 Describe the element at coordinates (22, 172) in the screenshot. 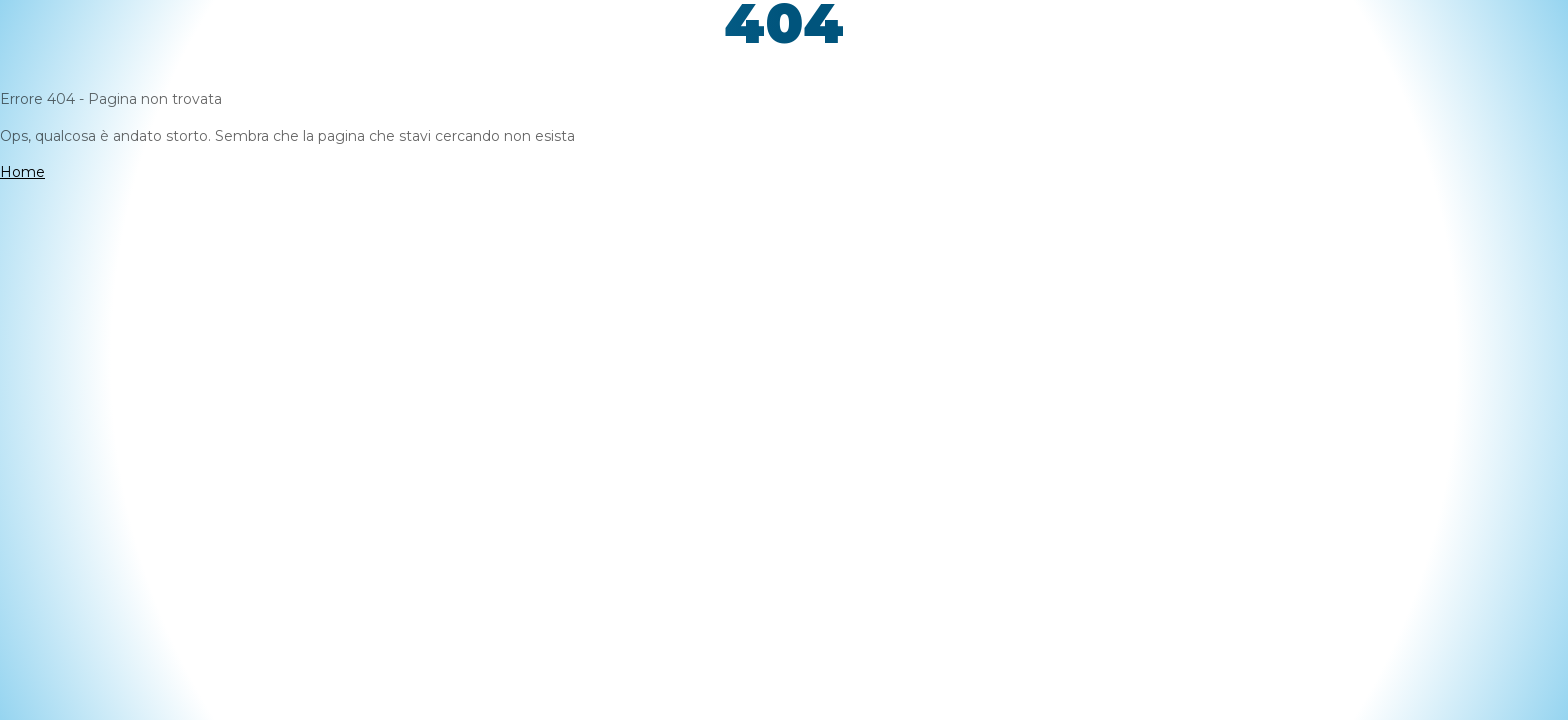

I see `Home` at that location.